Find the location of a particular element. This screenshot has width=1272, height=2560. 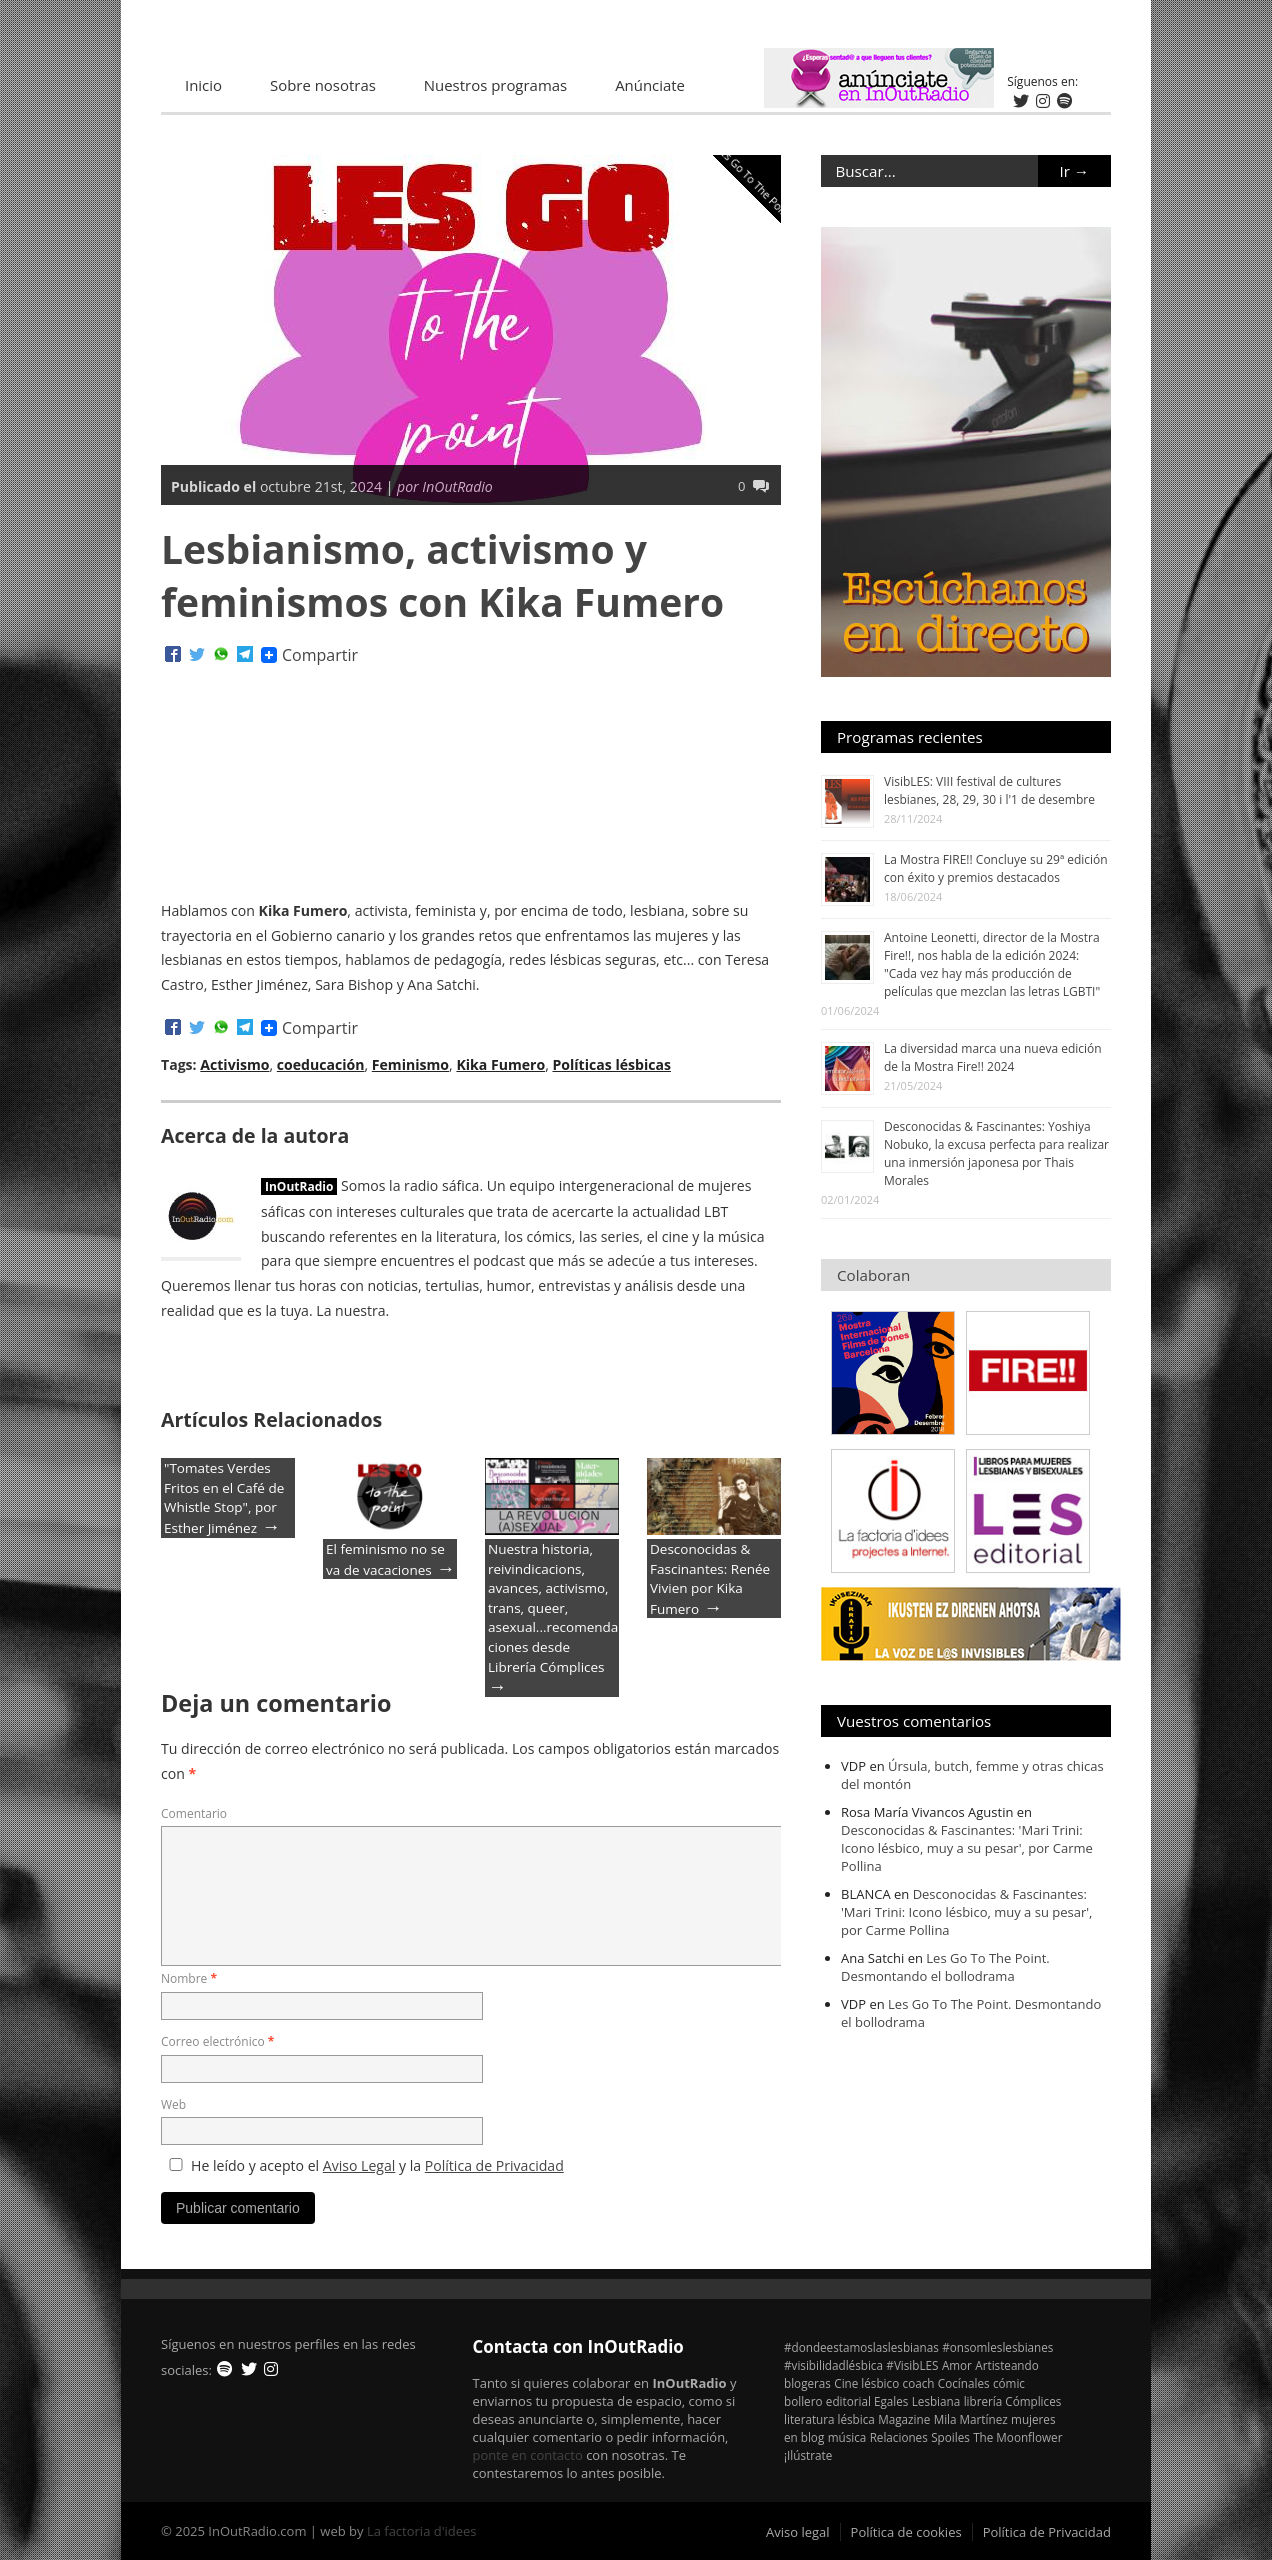

Inicio is located at coordinates (203, 85).